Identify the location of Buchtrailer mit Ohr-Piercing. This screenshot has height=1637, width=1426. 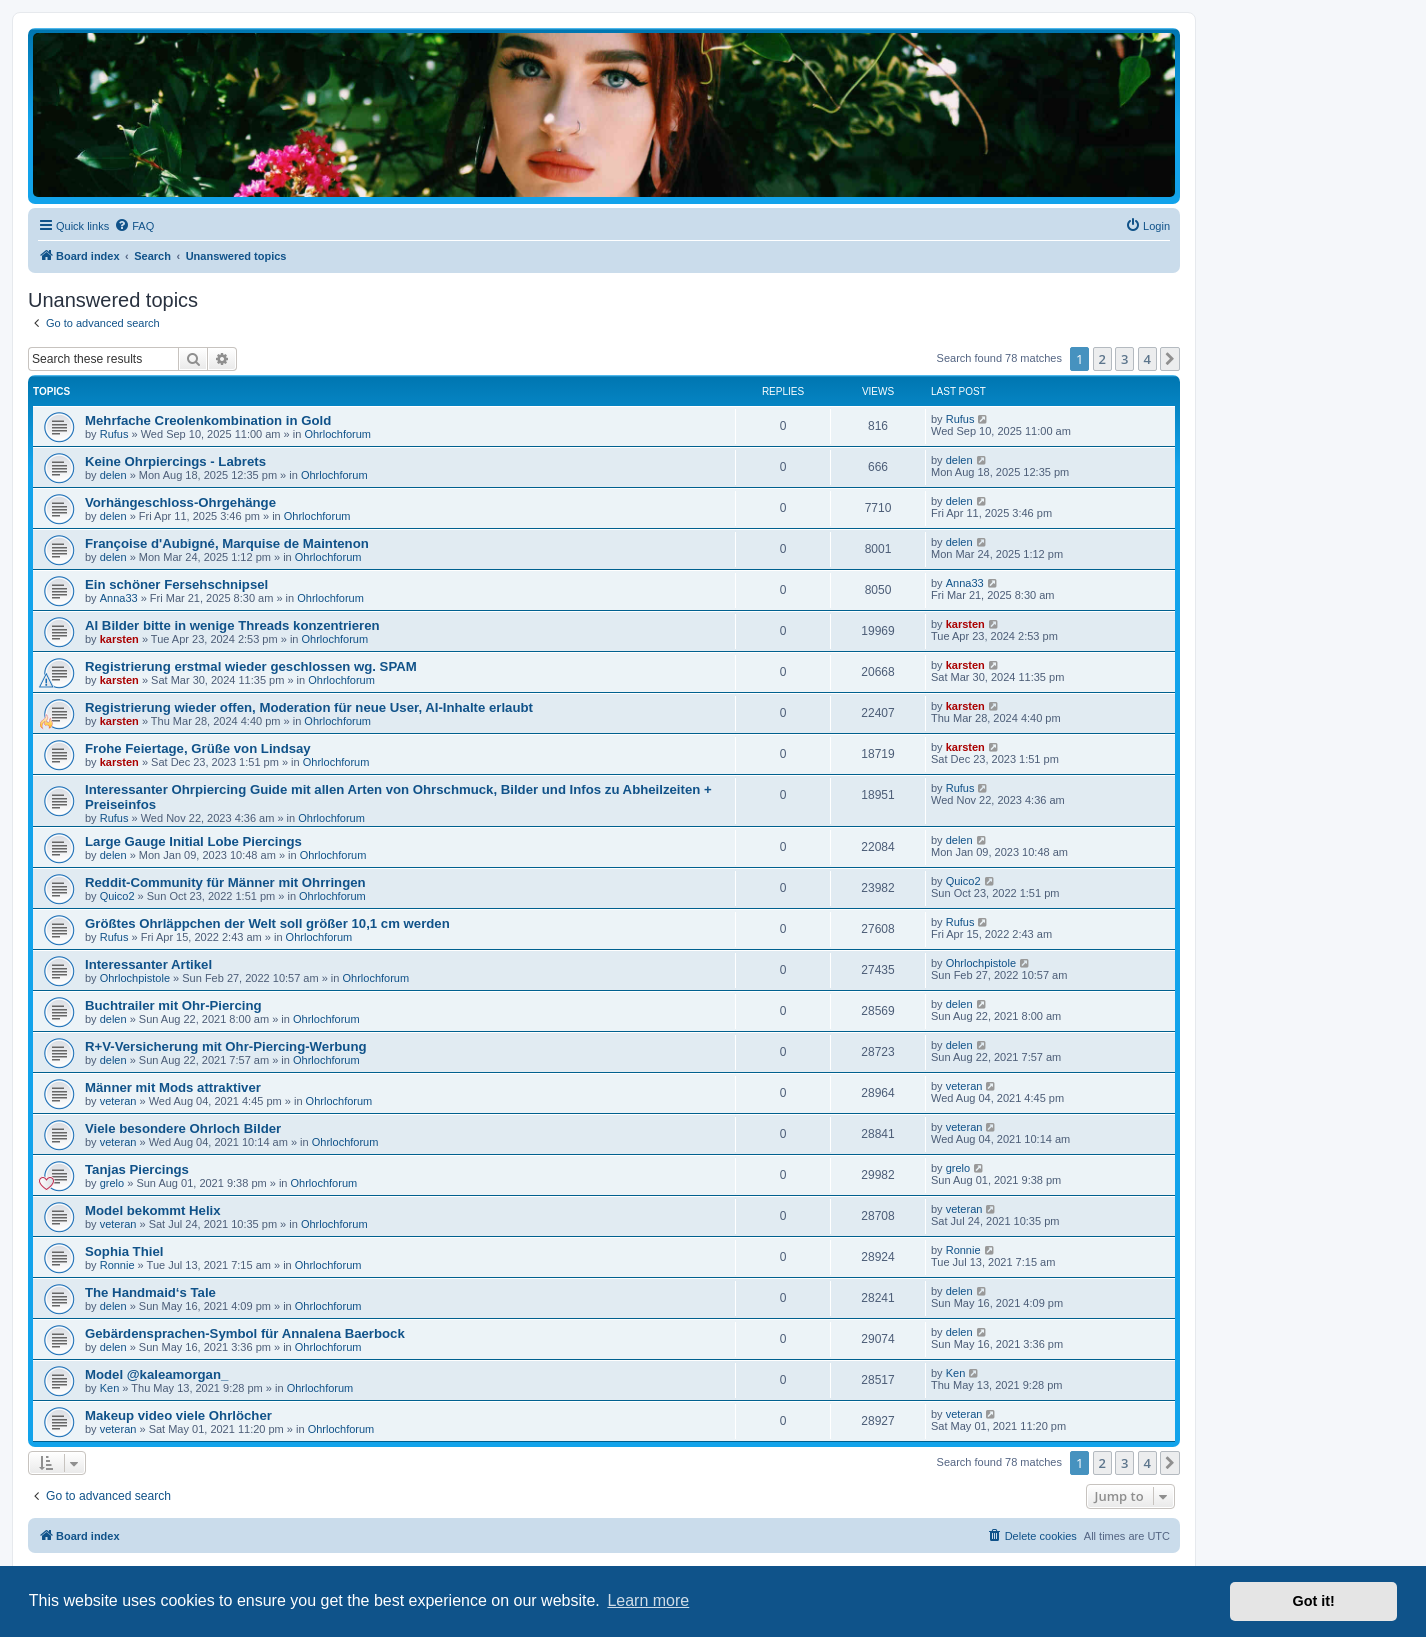
(173, 1005).